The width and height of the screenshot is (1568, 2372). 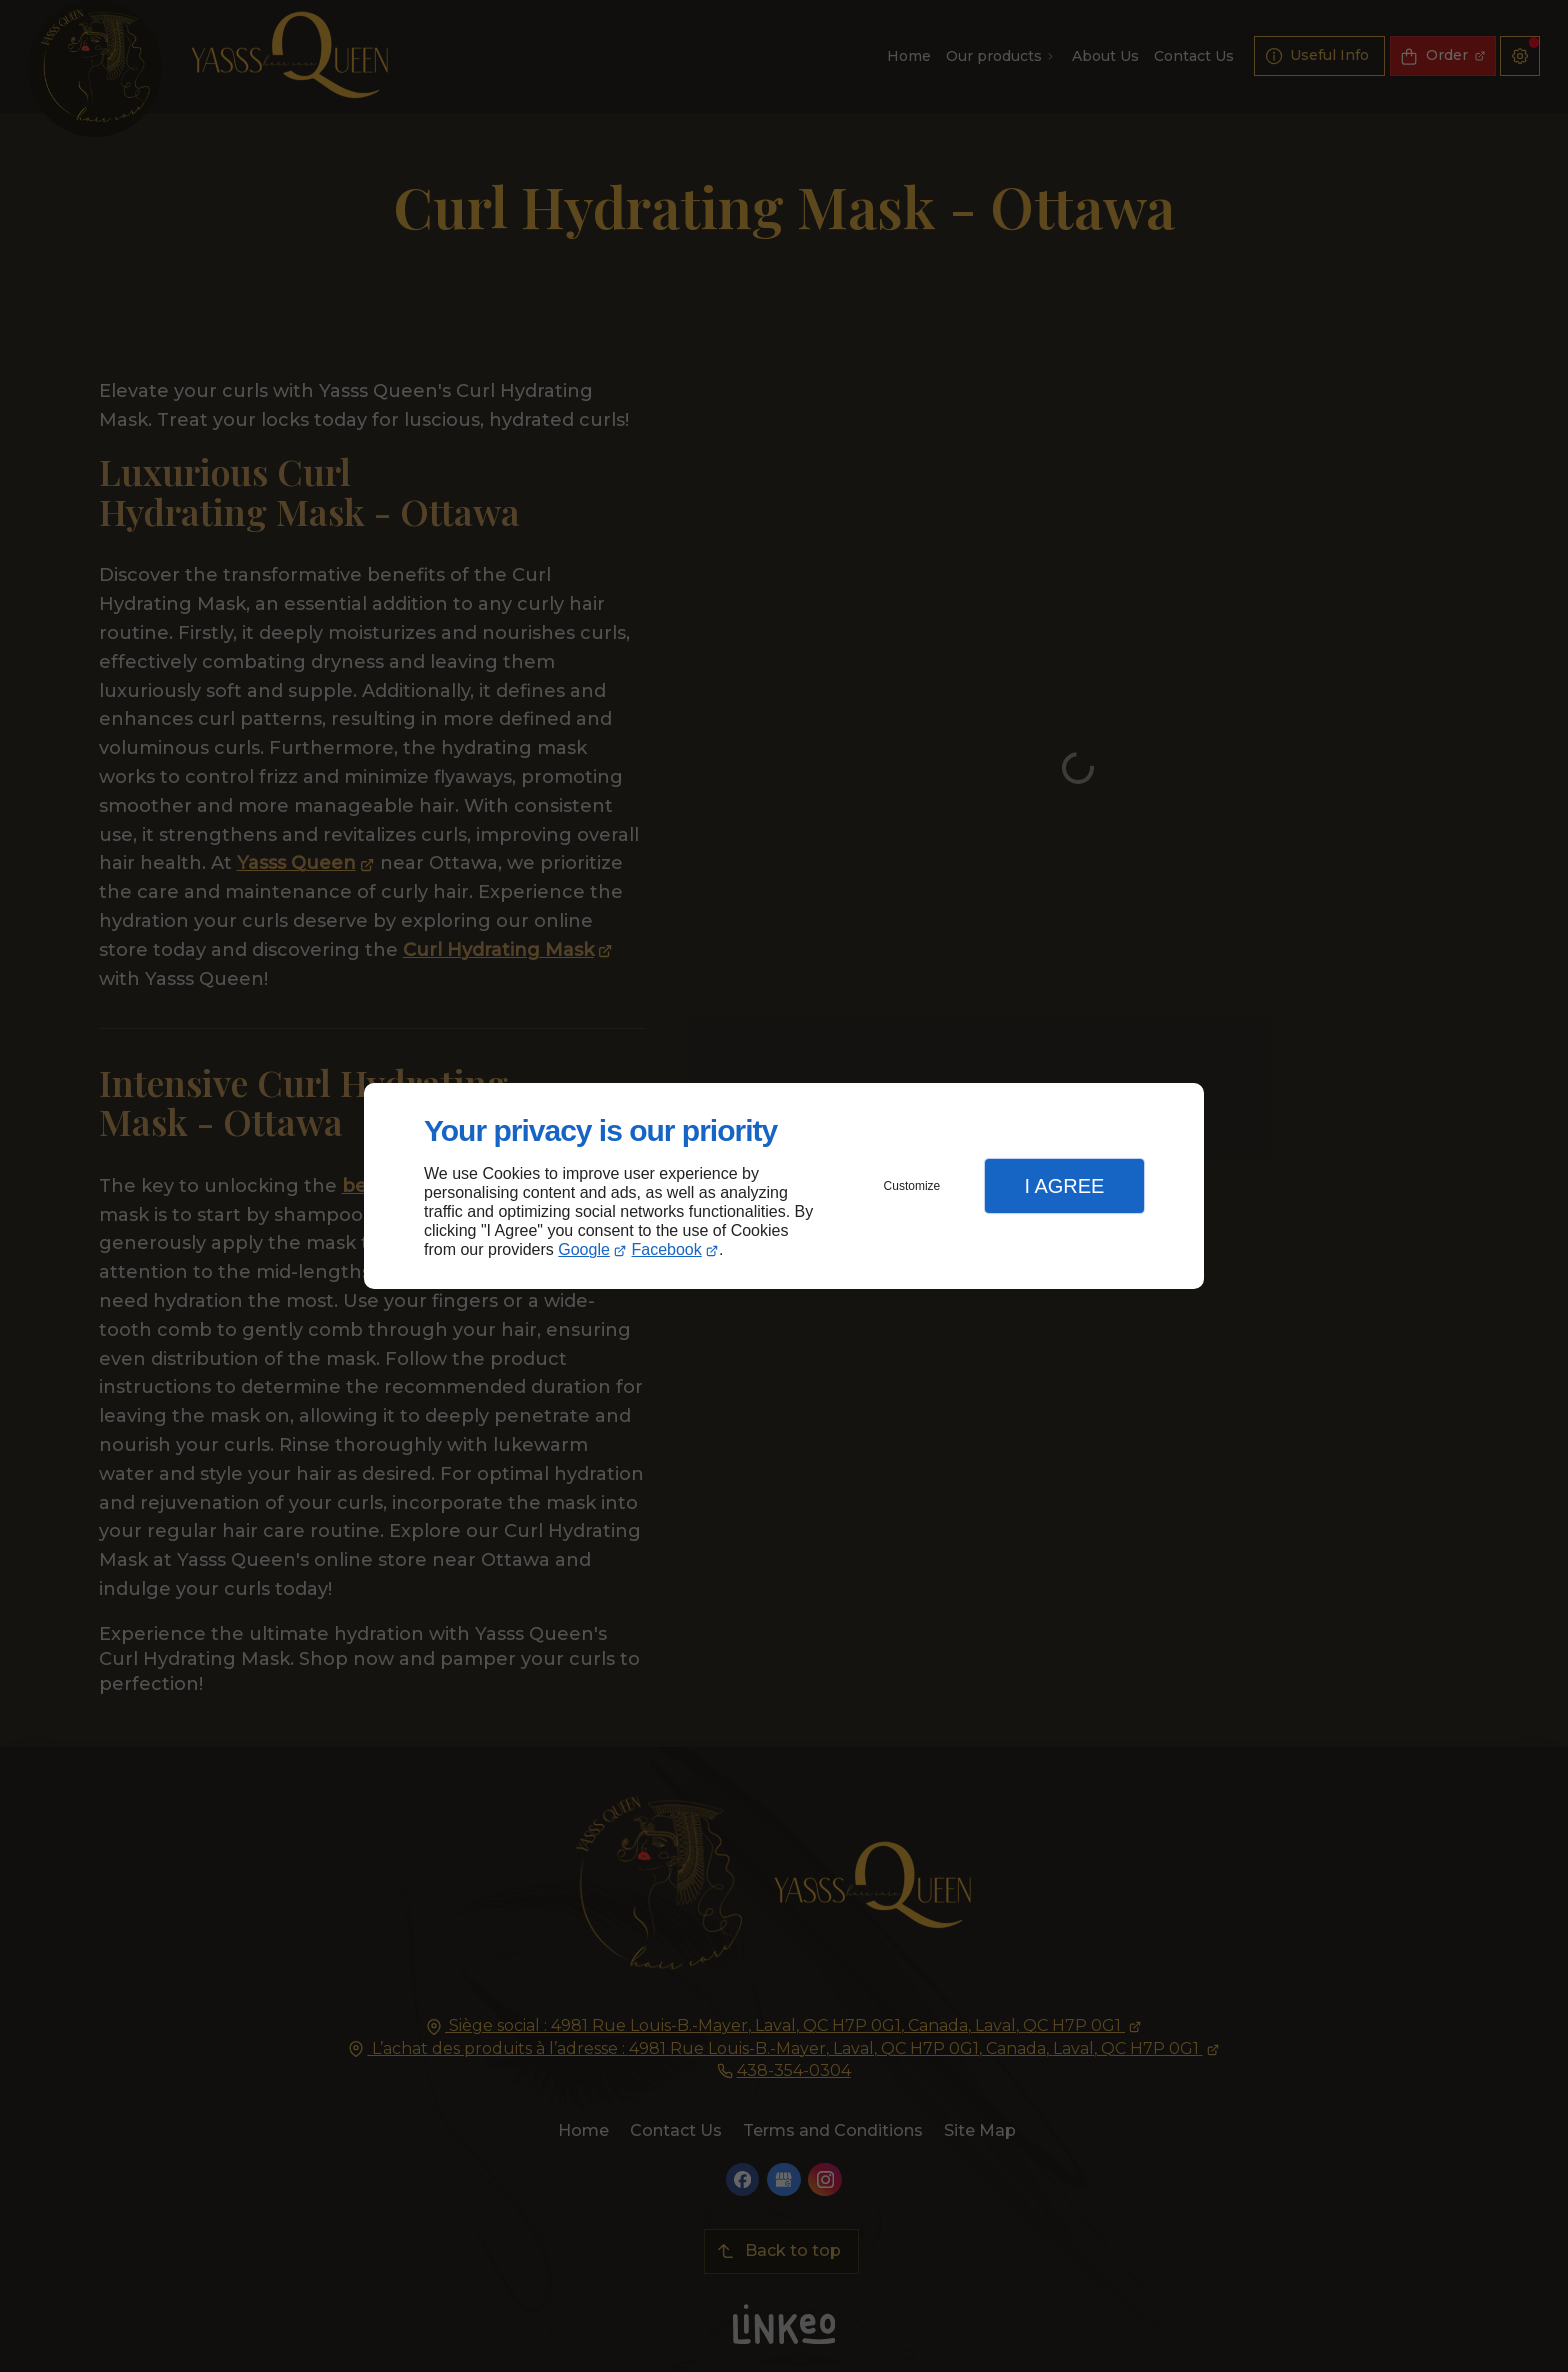 What do you see at coordinates (584, 1249) in the screenshot?
I see `Google` at bounding box center [584, 1249].